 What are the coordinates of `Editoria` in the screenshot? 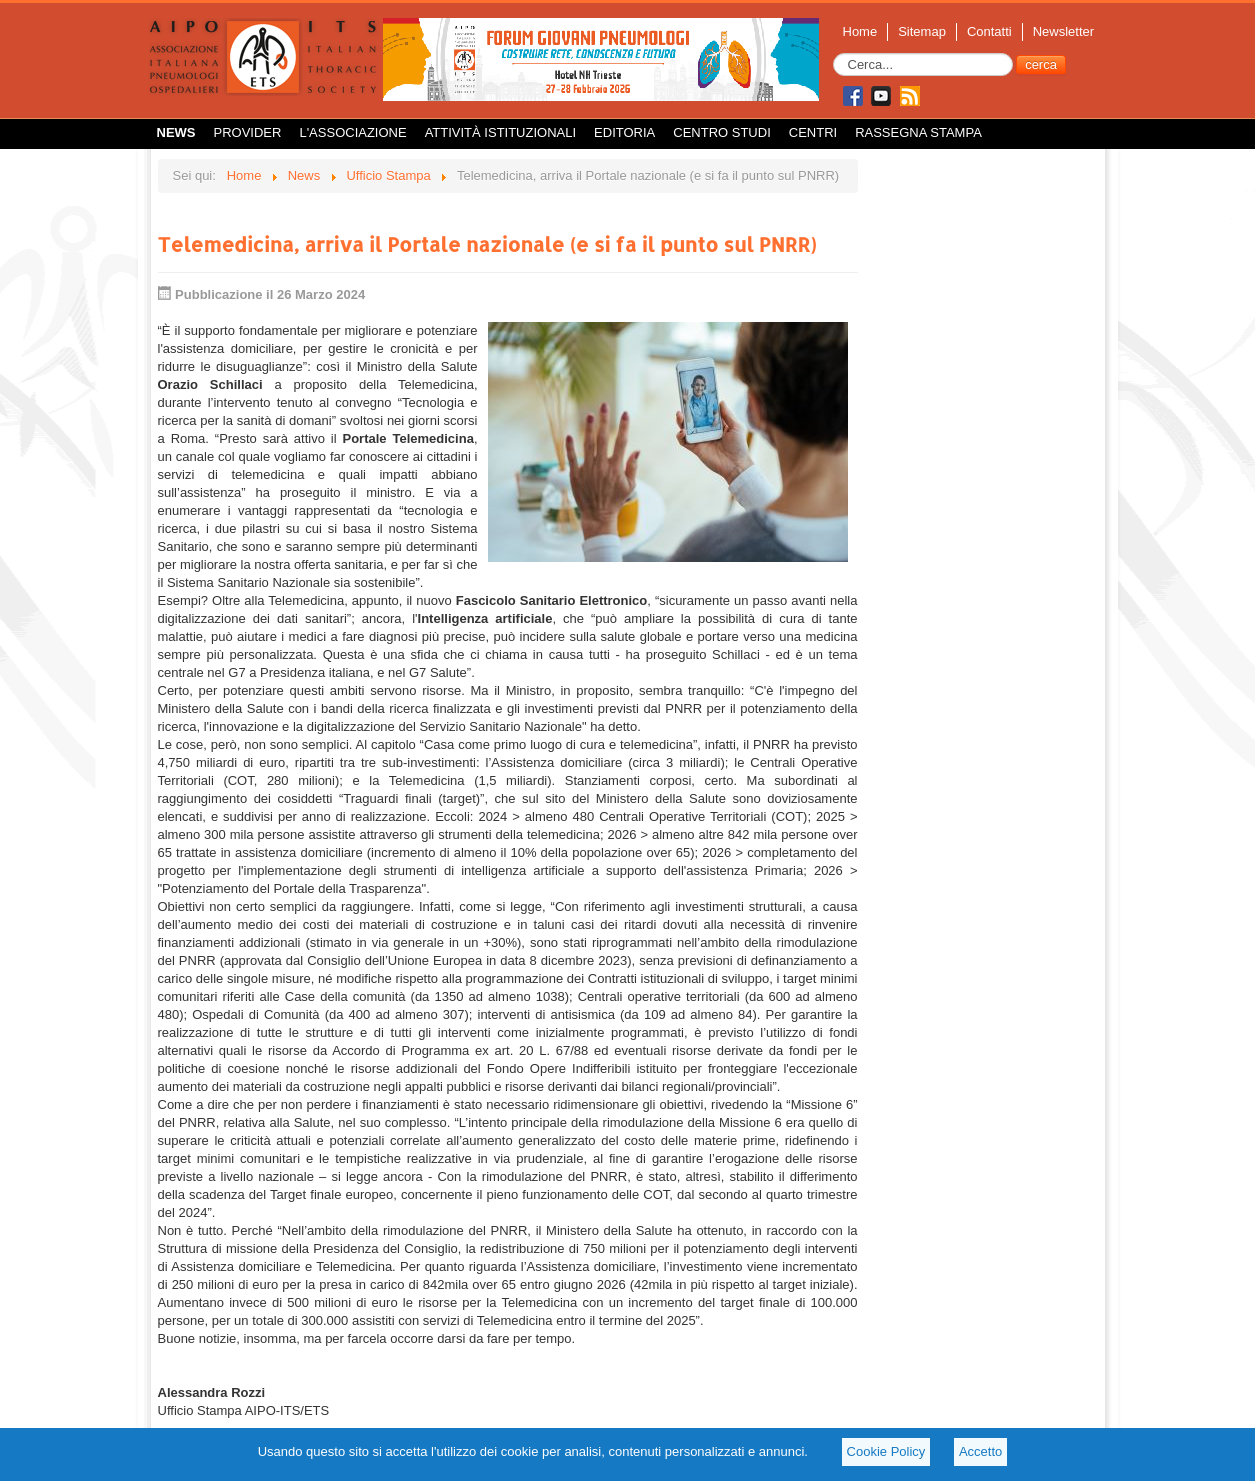 It's located at (624, 132).